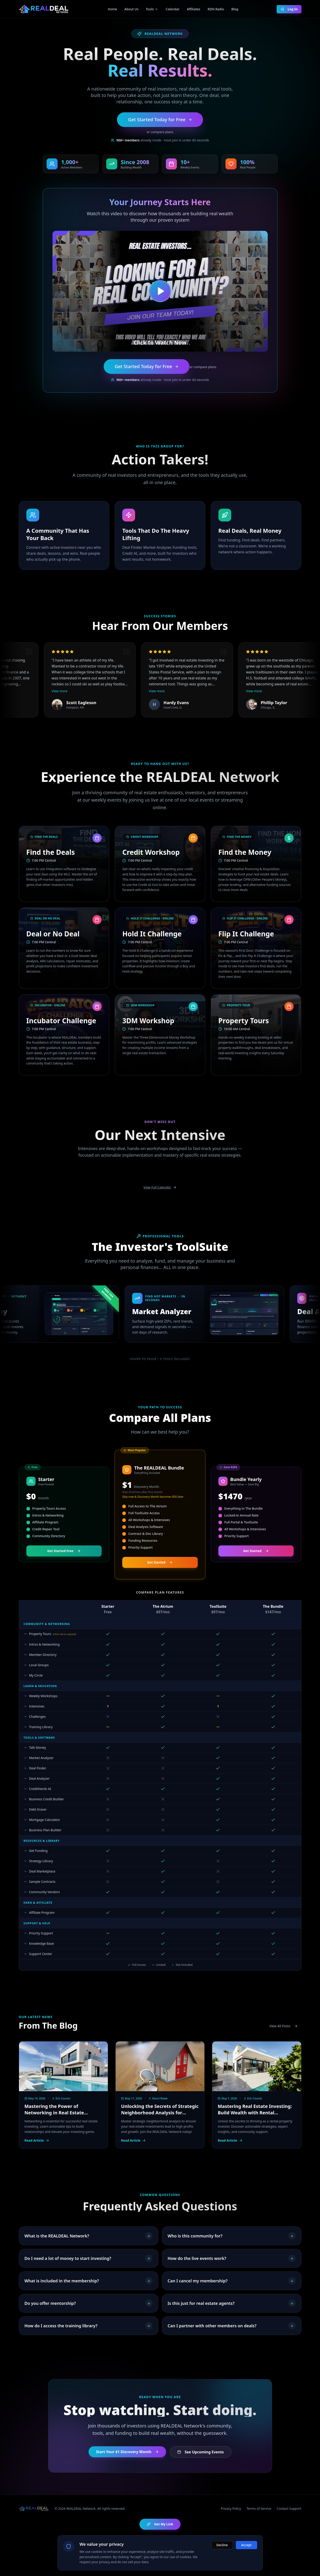 Image resolution: width=320 pixels, height=2576 pixels. I want to click on Tools, so click(152, 9).